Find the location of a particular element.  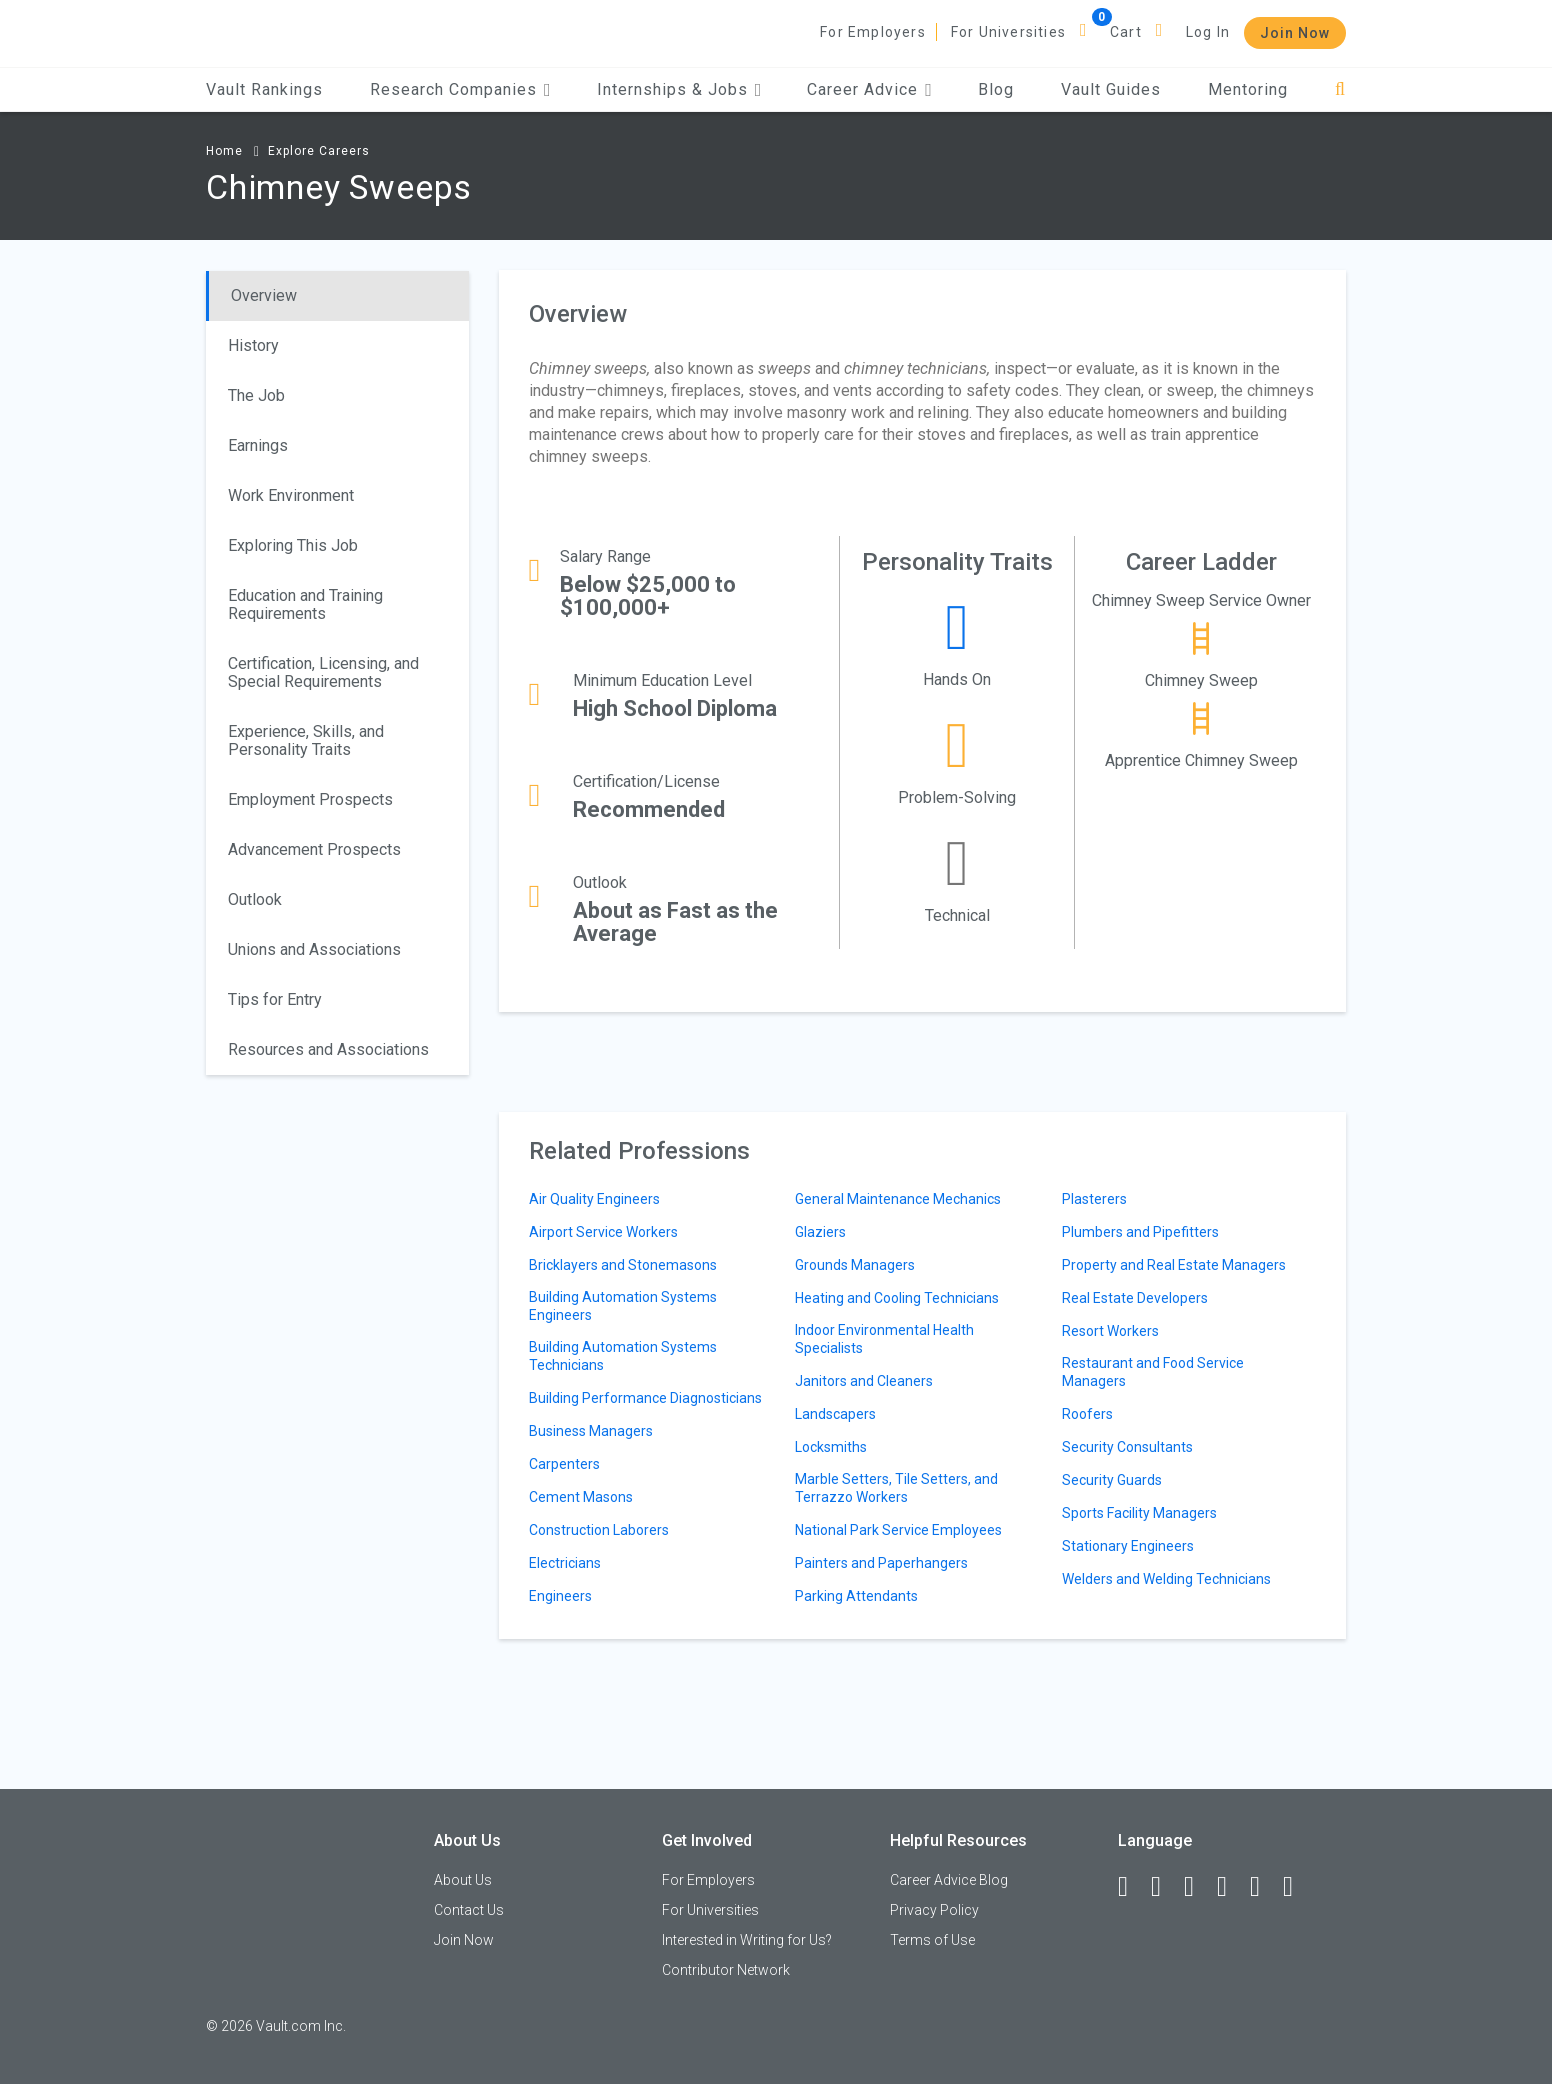

Cart is located at coordinates (1126, 32).